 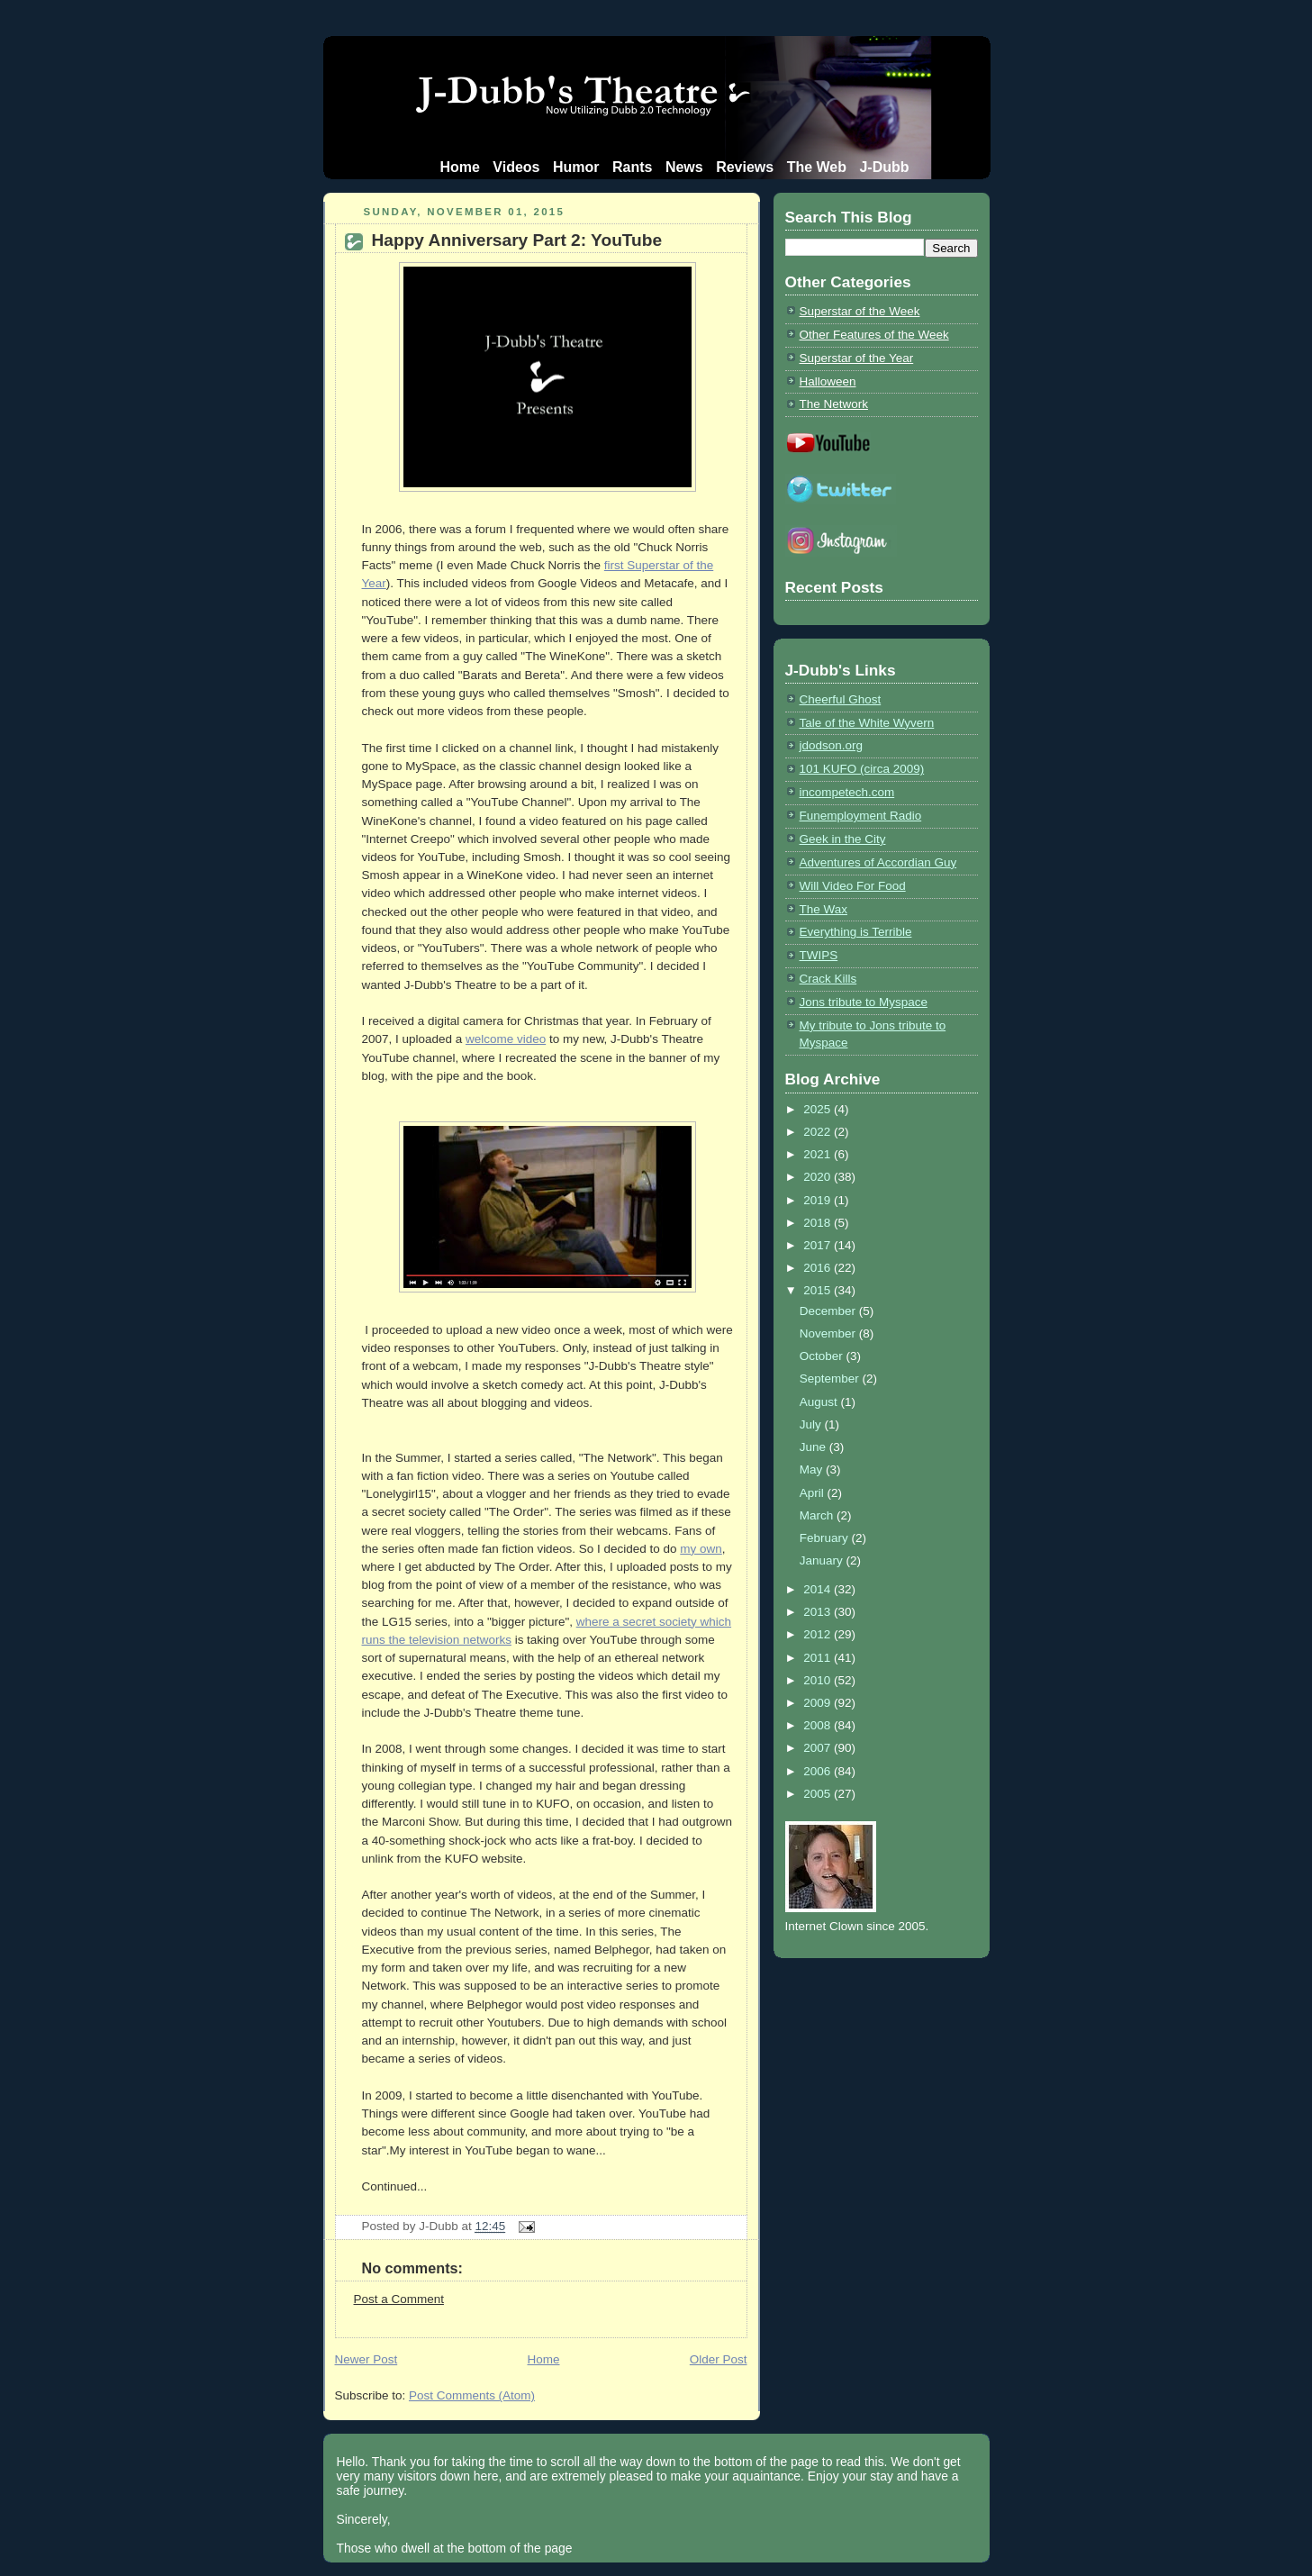 What do you see at coordinates (818, 1589) in the screenshot?
I see `2014` at bounding box center [818, 1589].